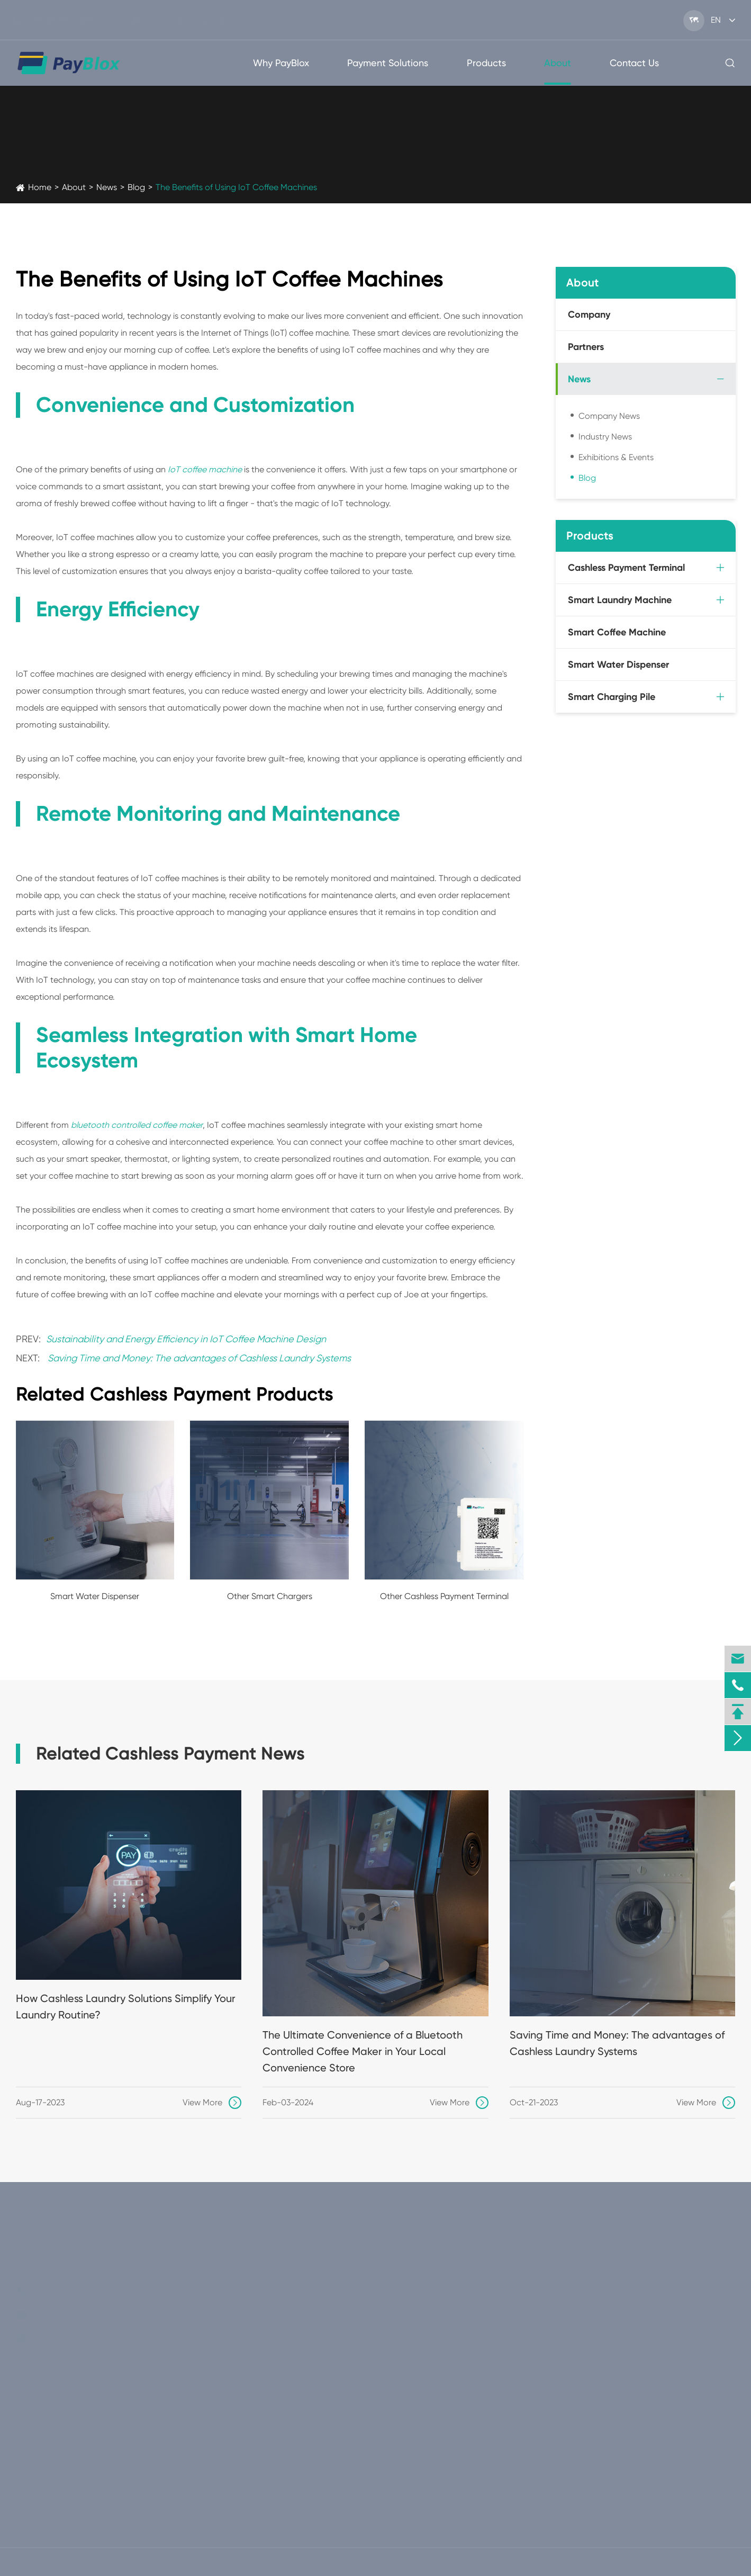  Describe the element at coordinates (387, 62) in the screenshot. I see `Payment Solutions` at that location.